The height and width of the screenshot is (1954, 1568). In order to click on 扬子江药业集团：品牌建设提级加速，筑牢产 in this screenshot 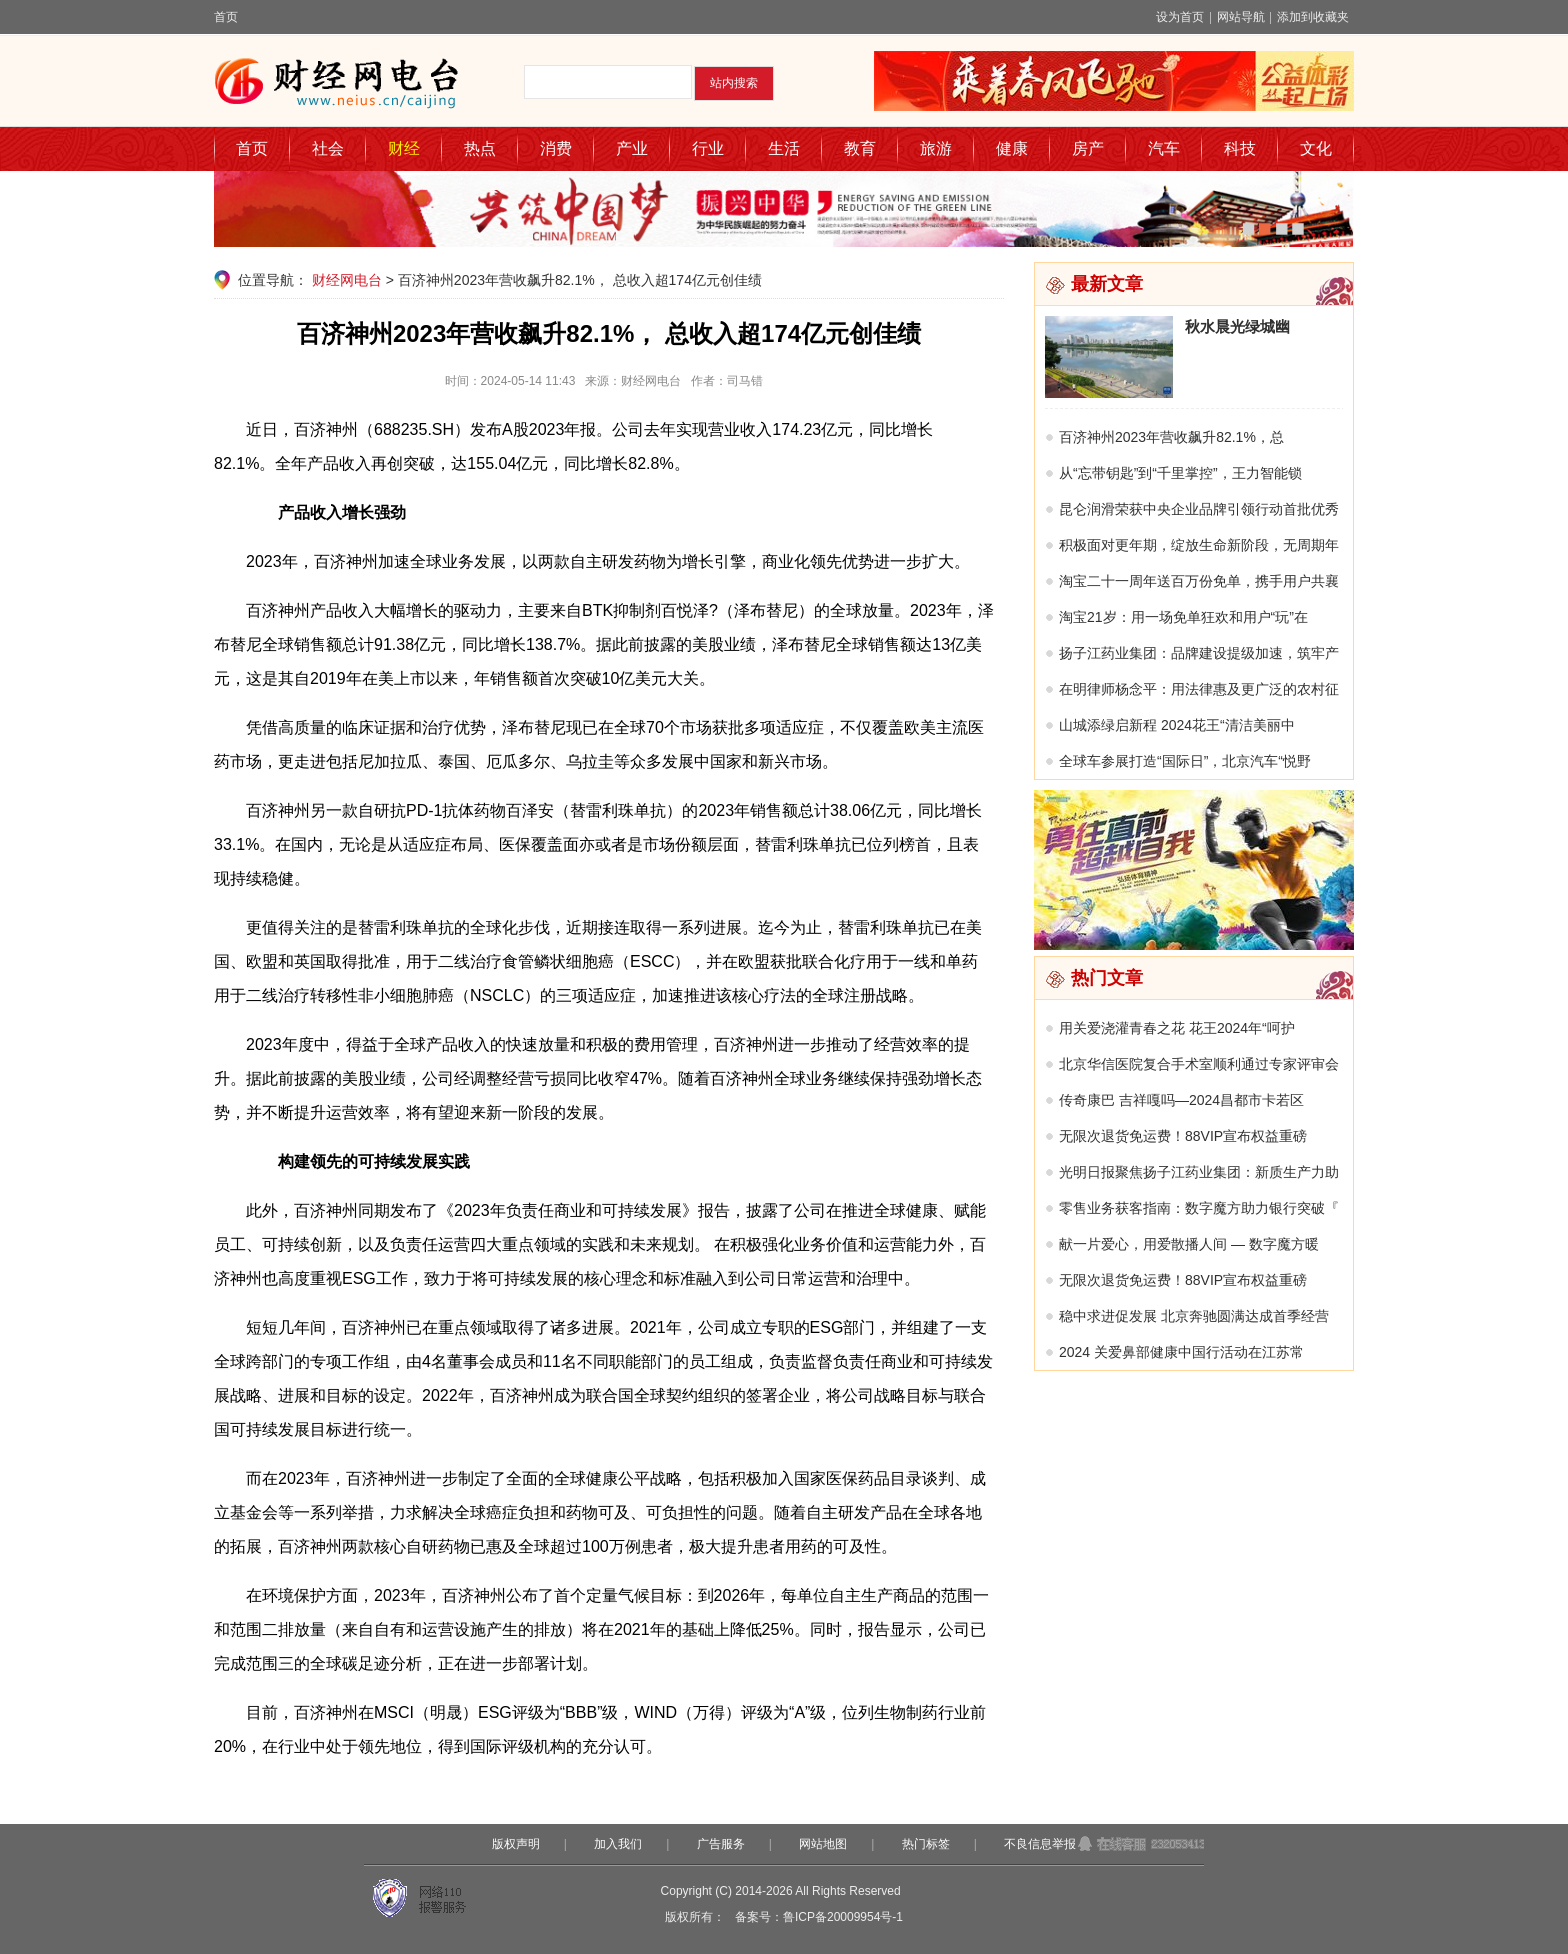, I will do `click(1199, 653)`.